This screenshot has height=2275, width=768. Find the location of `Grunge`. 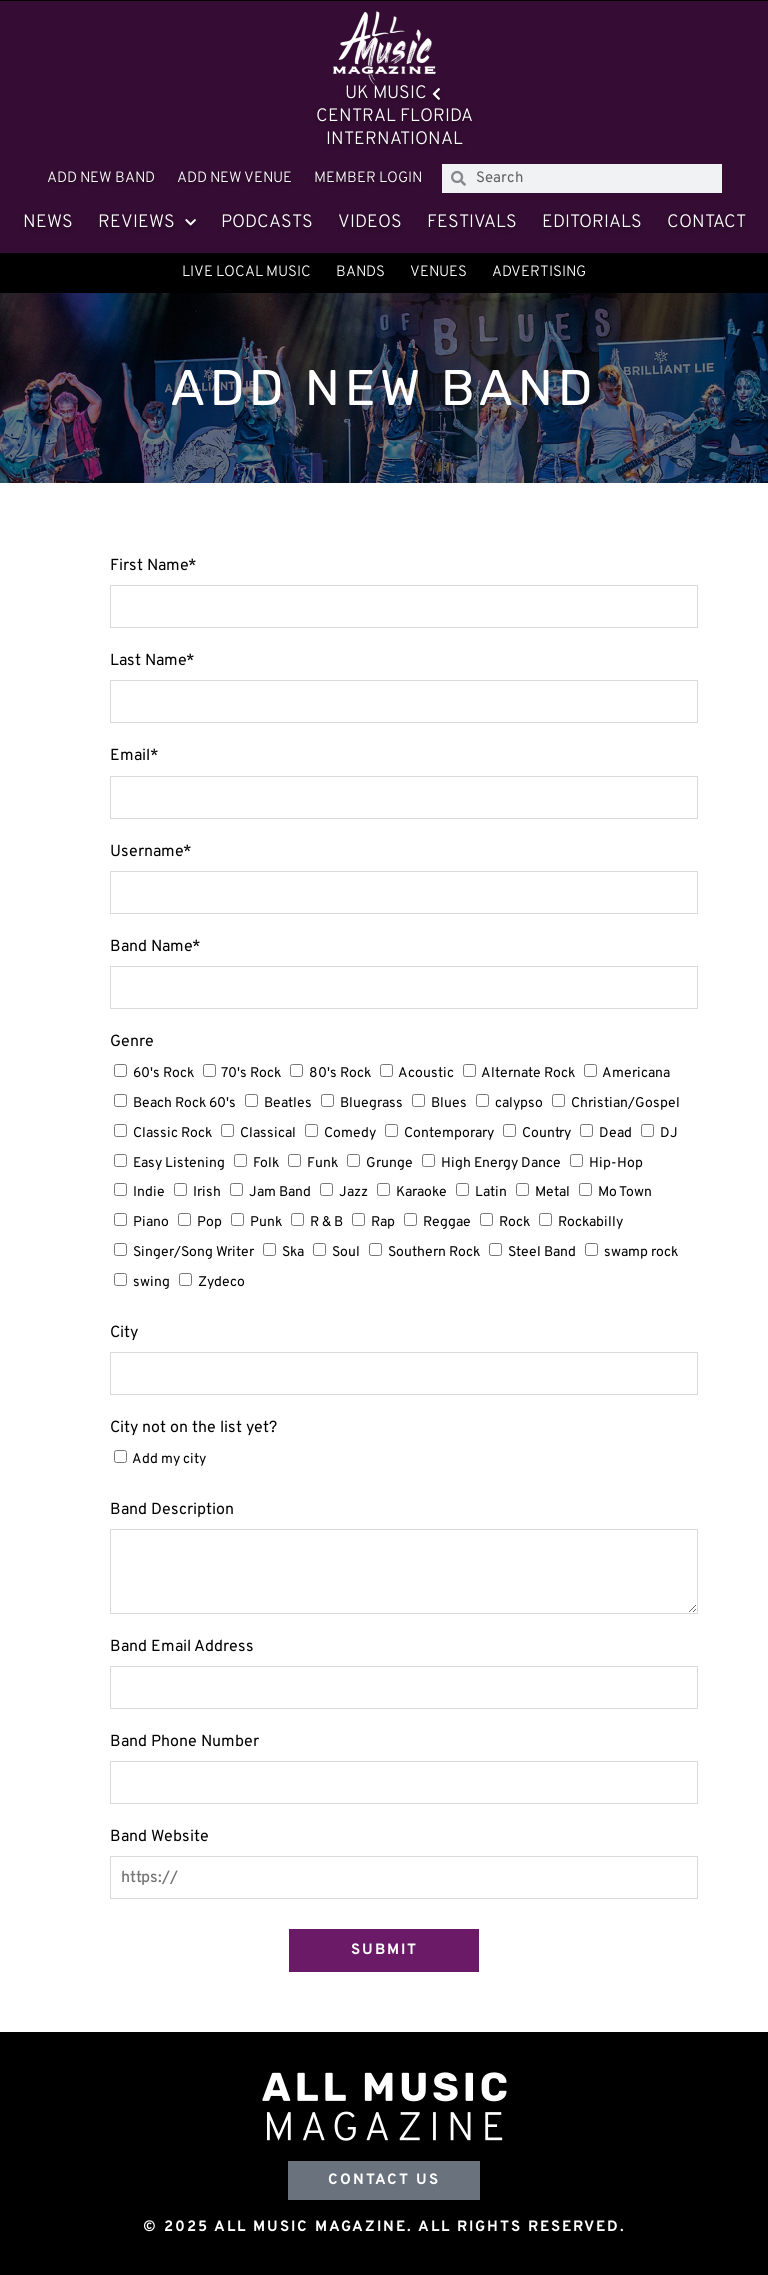

Grunge is located at coordinates (389, 1163).